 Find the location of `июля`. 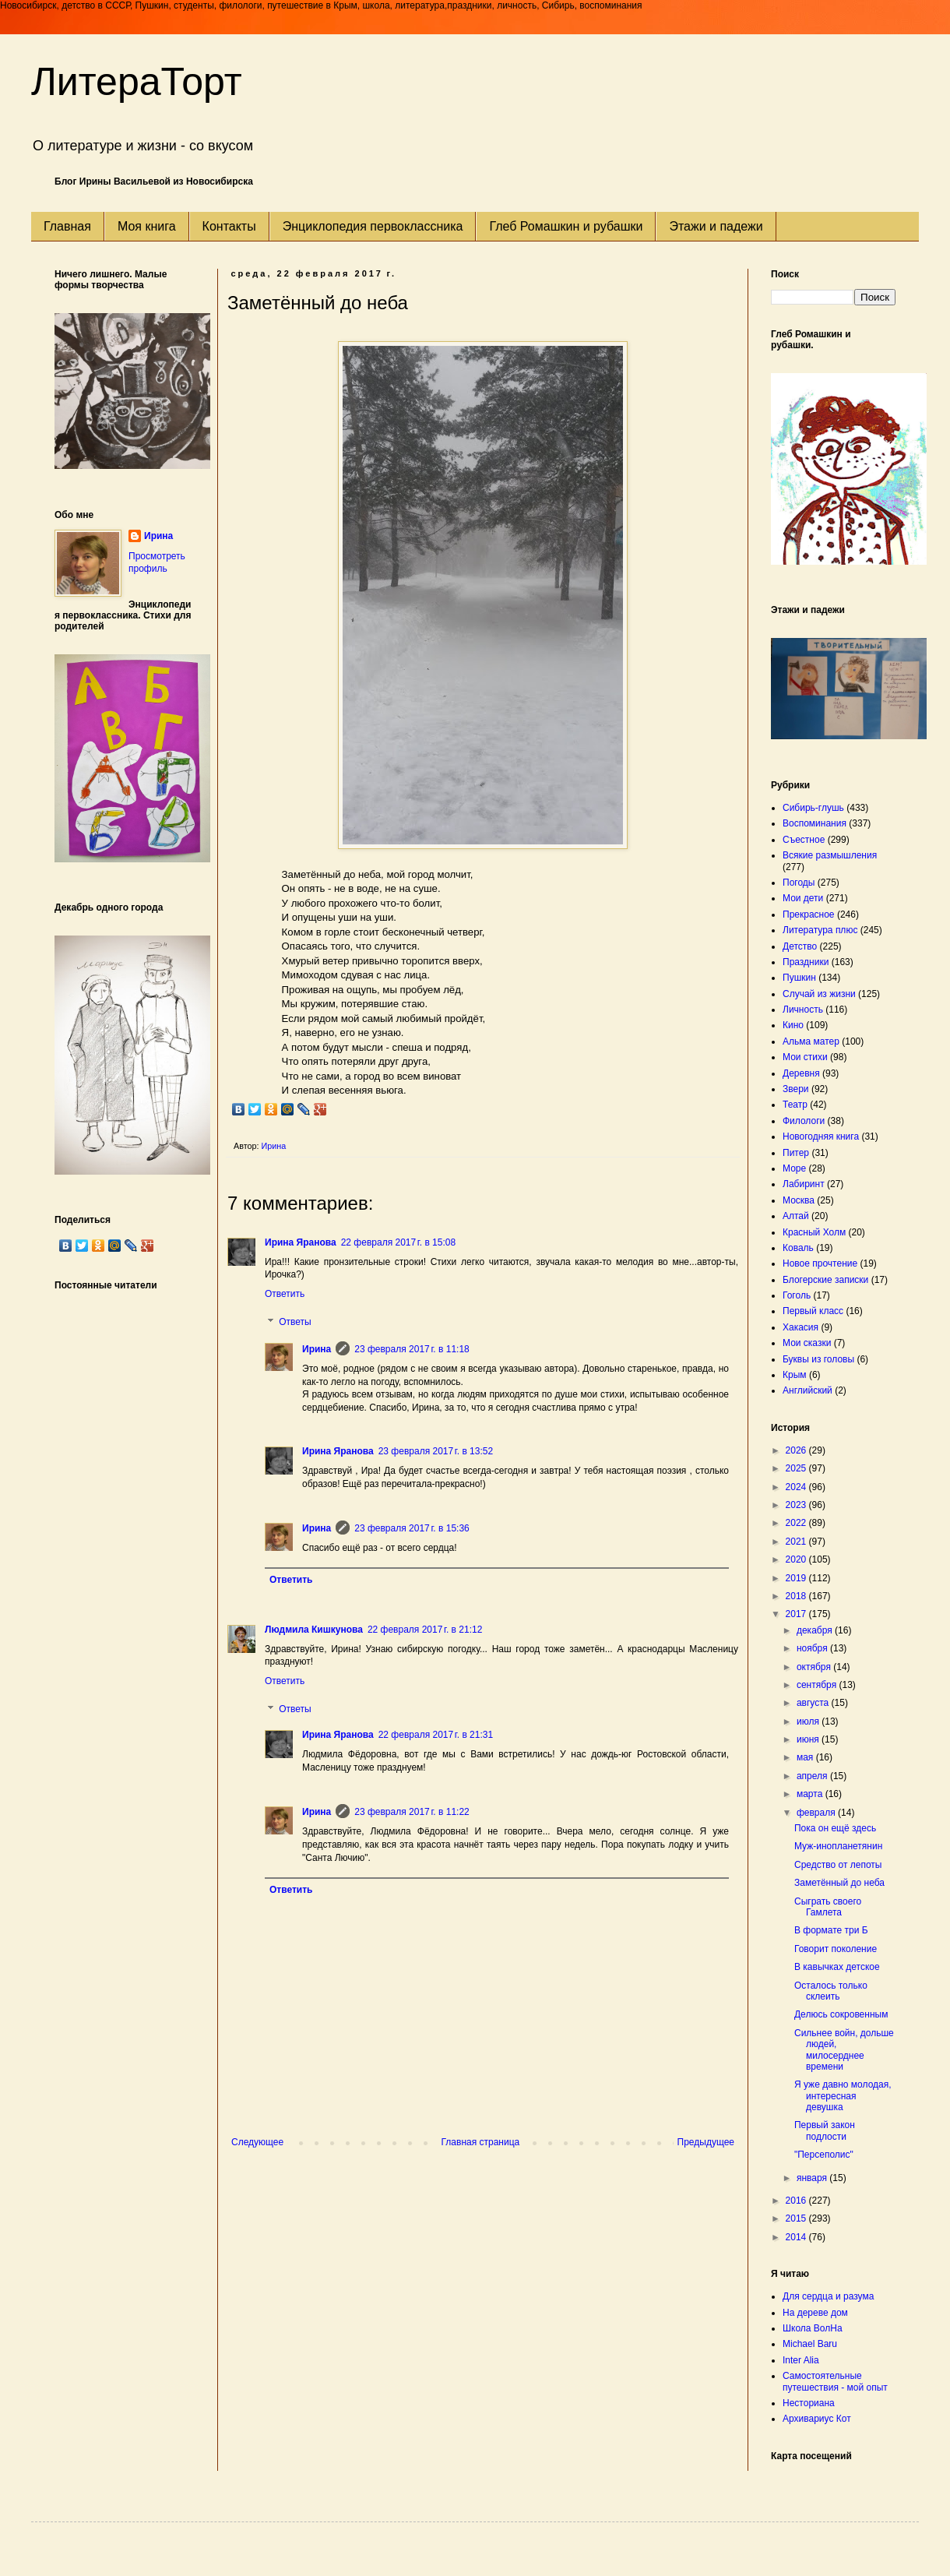

июля is located at coordinates (809, 1721).